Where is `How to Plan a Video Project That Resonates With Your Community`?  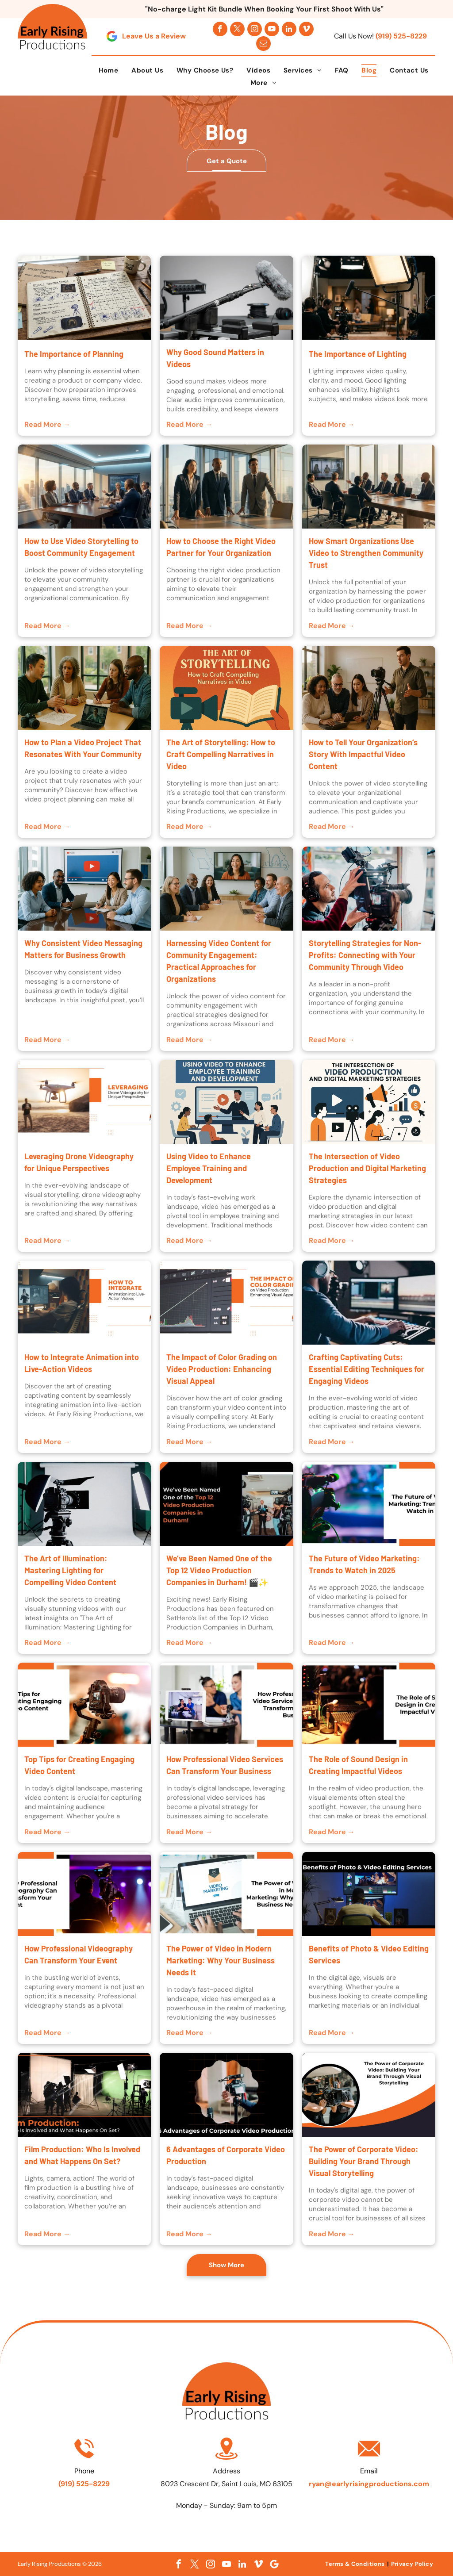
How to Plan a Video Project That Resonates With Your Community is located at coordinates (83, 748).